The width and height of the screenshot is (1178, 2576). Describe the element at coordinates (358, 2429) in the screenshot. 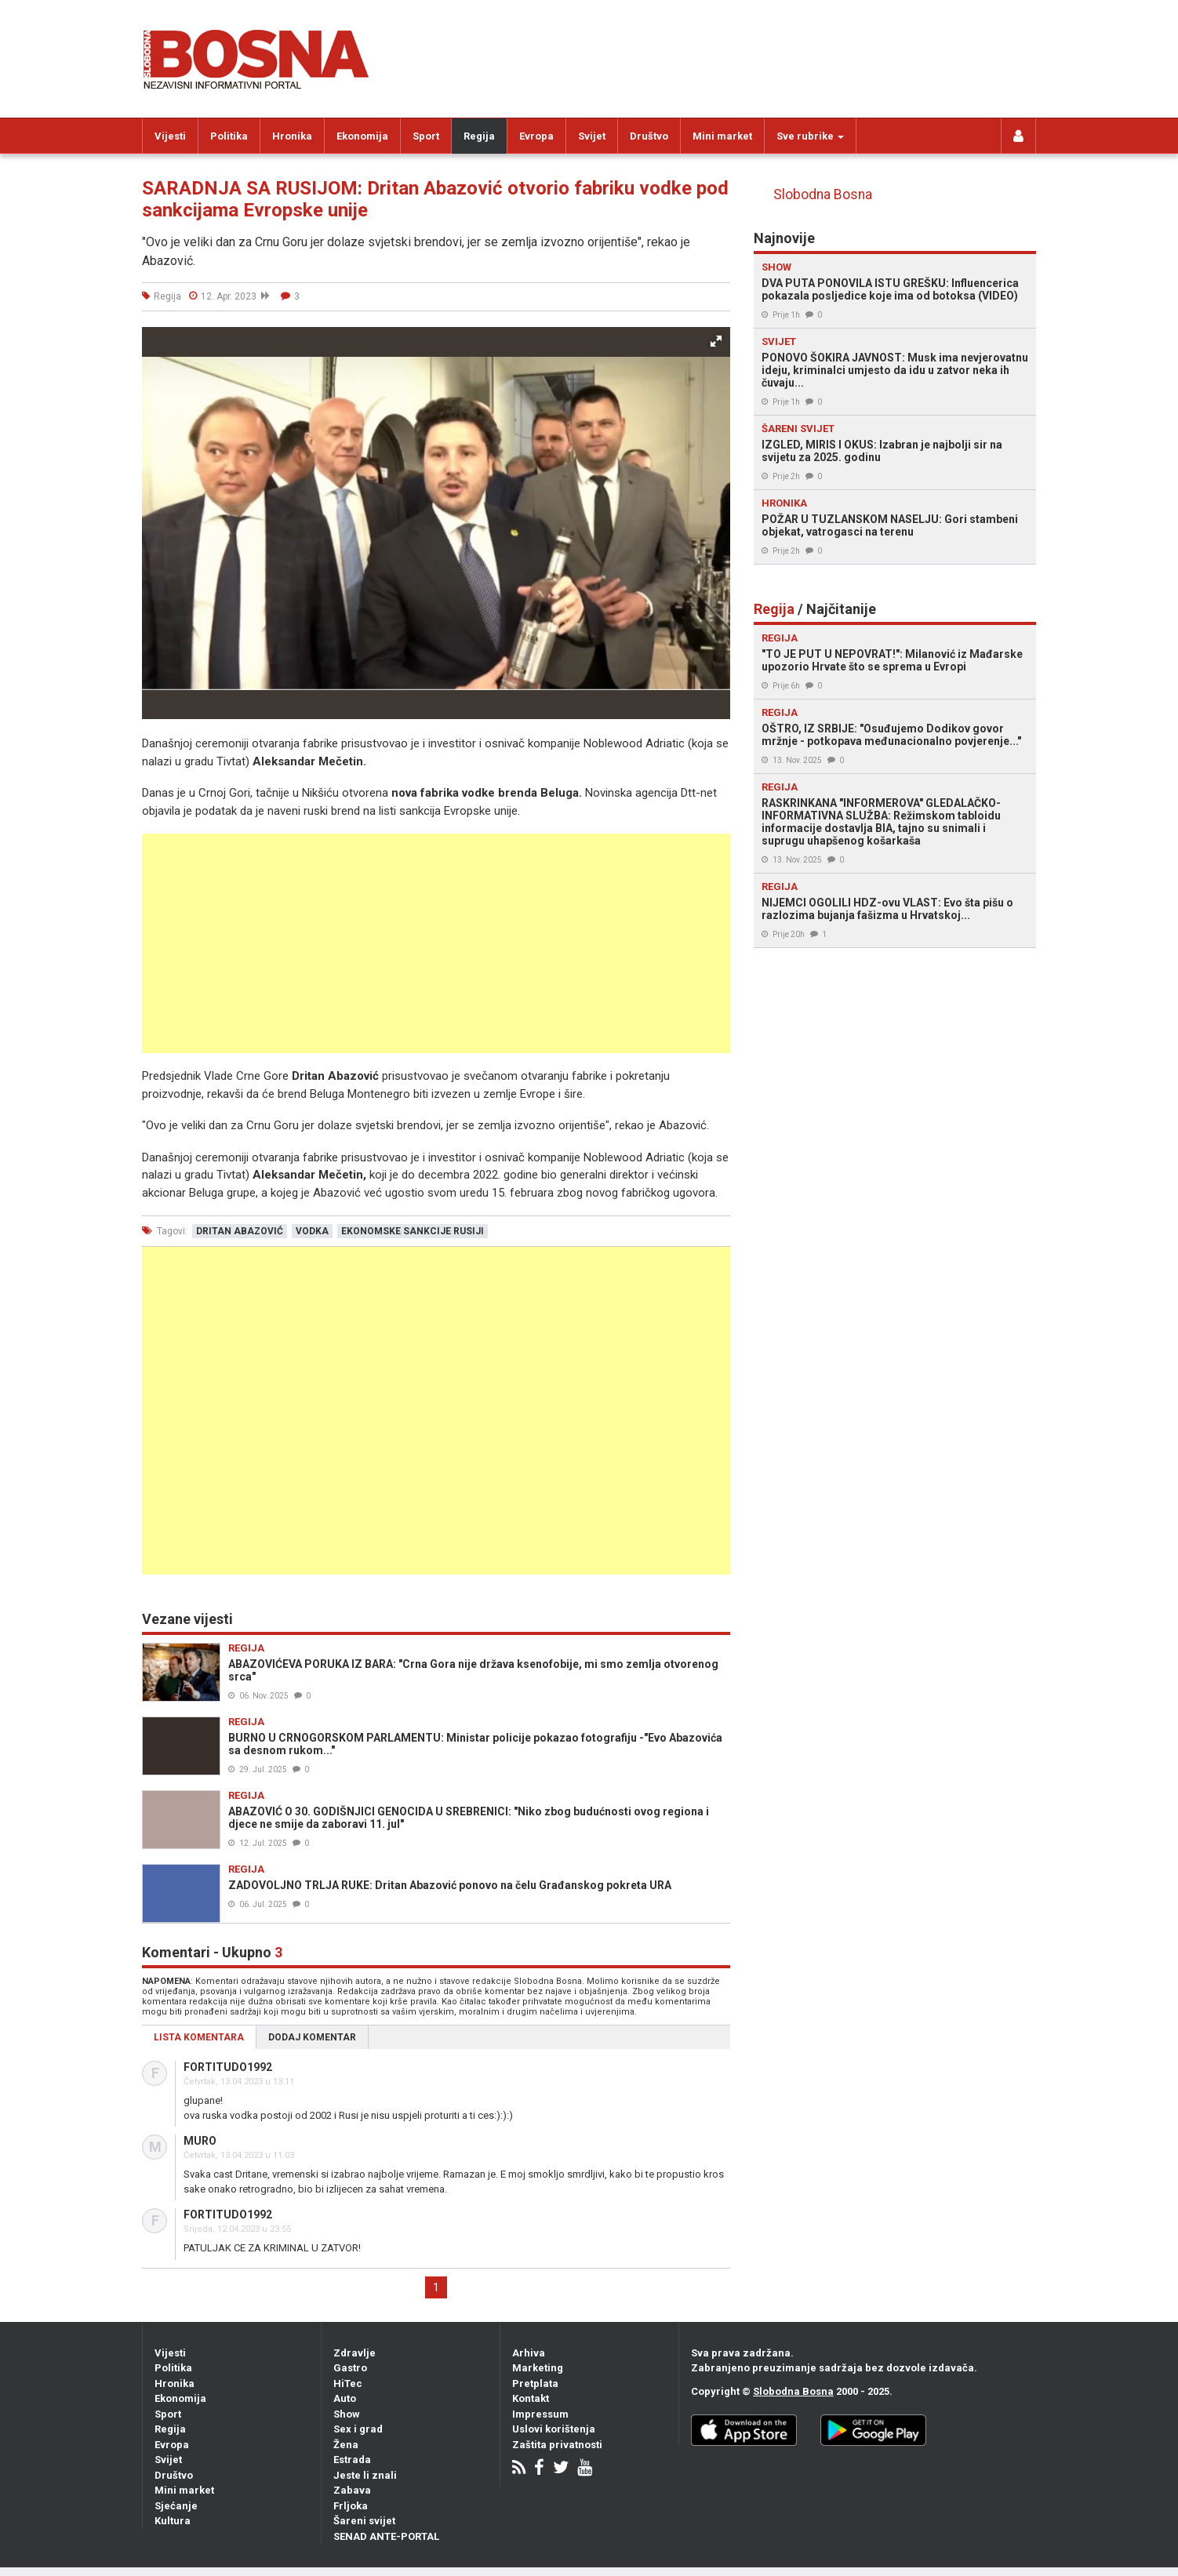

I see `Sex i grad` at that location.